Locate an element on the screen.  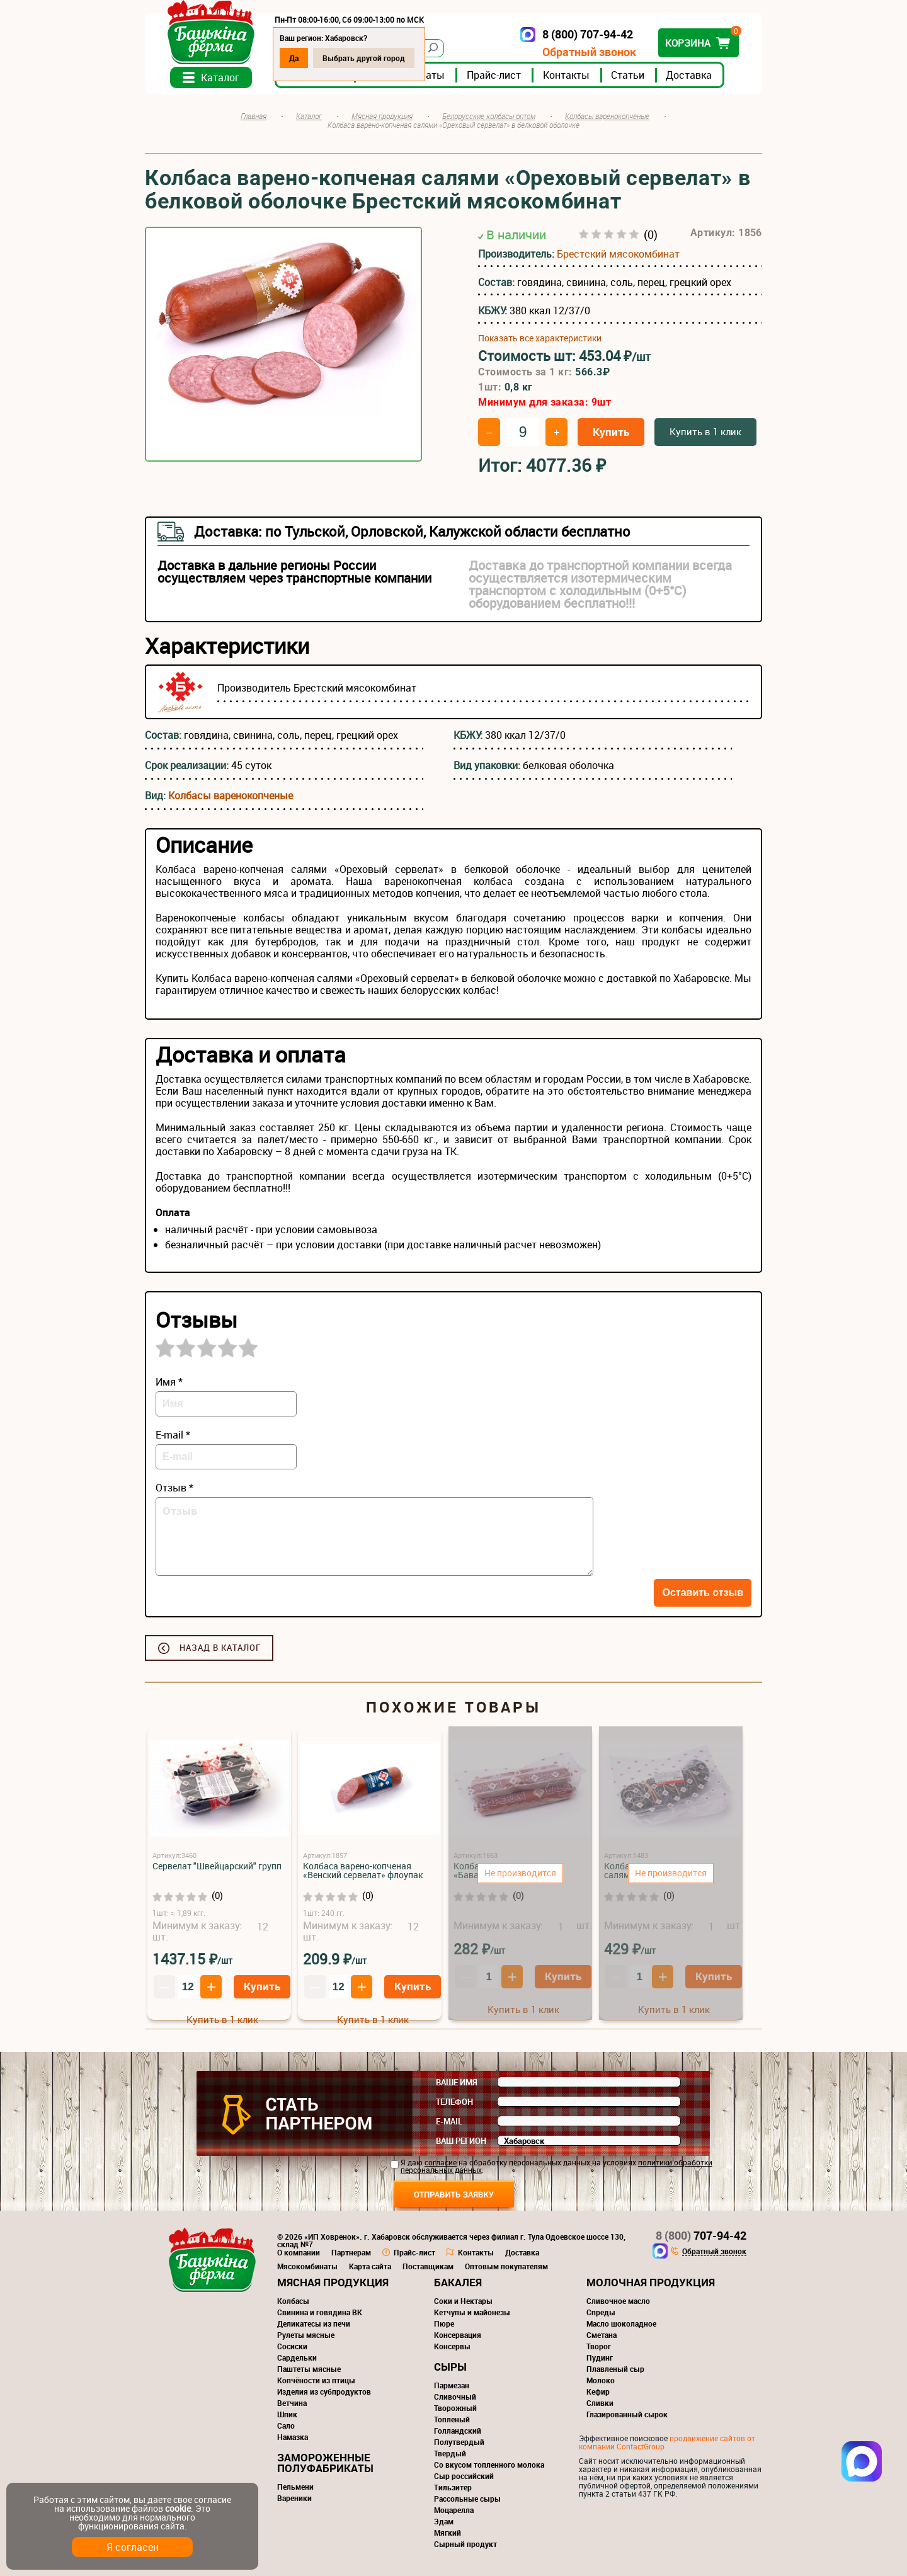
Обратный звонок is located at coordinates (589, 52).